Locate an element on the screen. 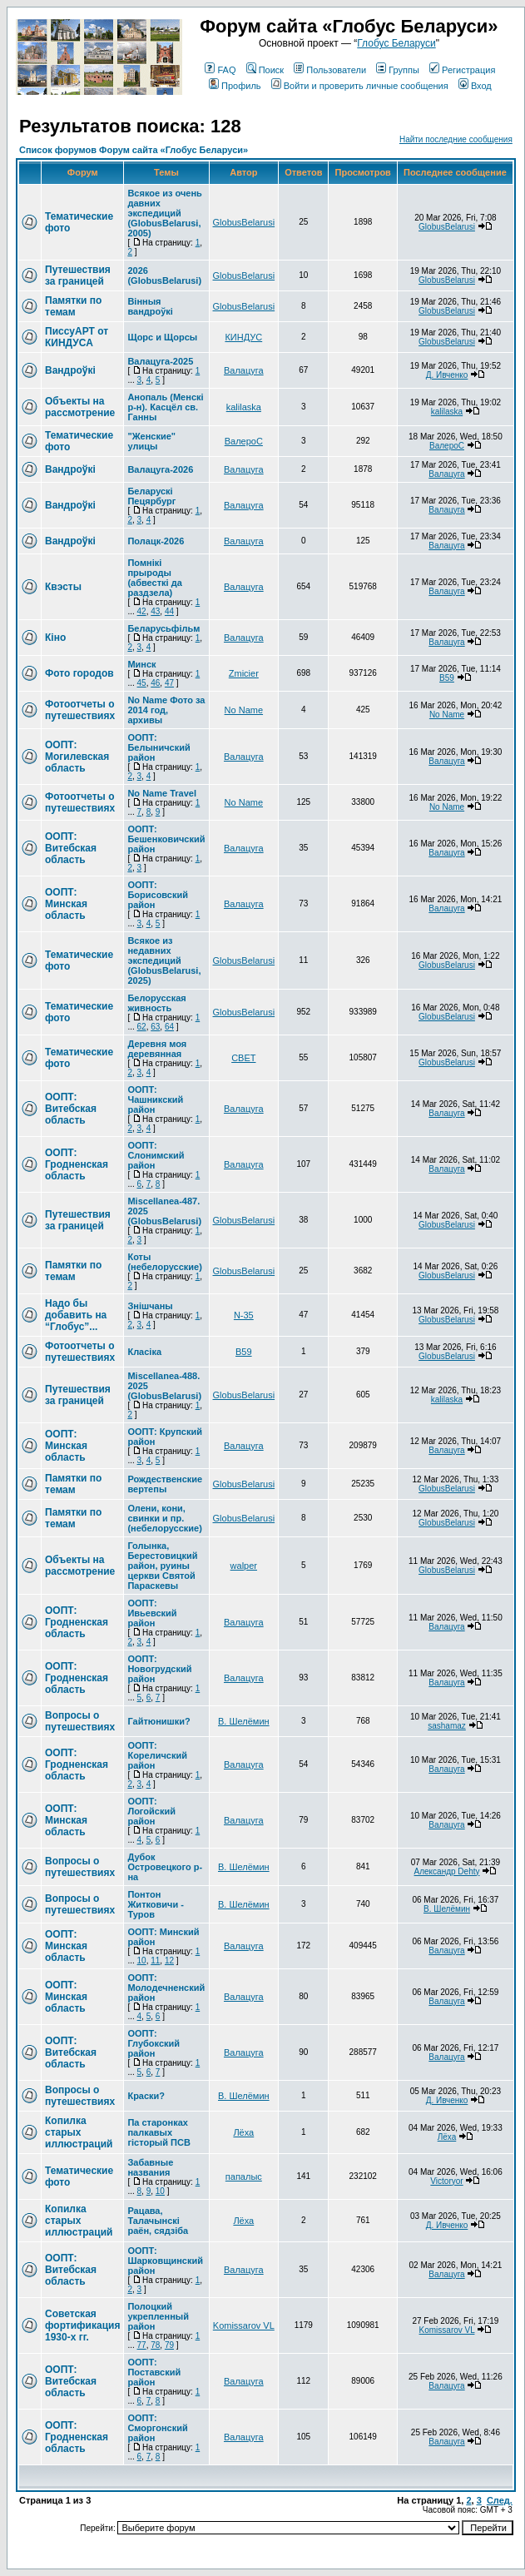 The height and width of the screenshot is (2576, 525). Валацуга is located at coordinates (244, 370).